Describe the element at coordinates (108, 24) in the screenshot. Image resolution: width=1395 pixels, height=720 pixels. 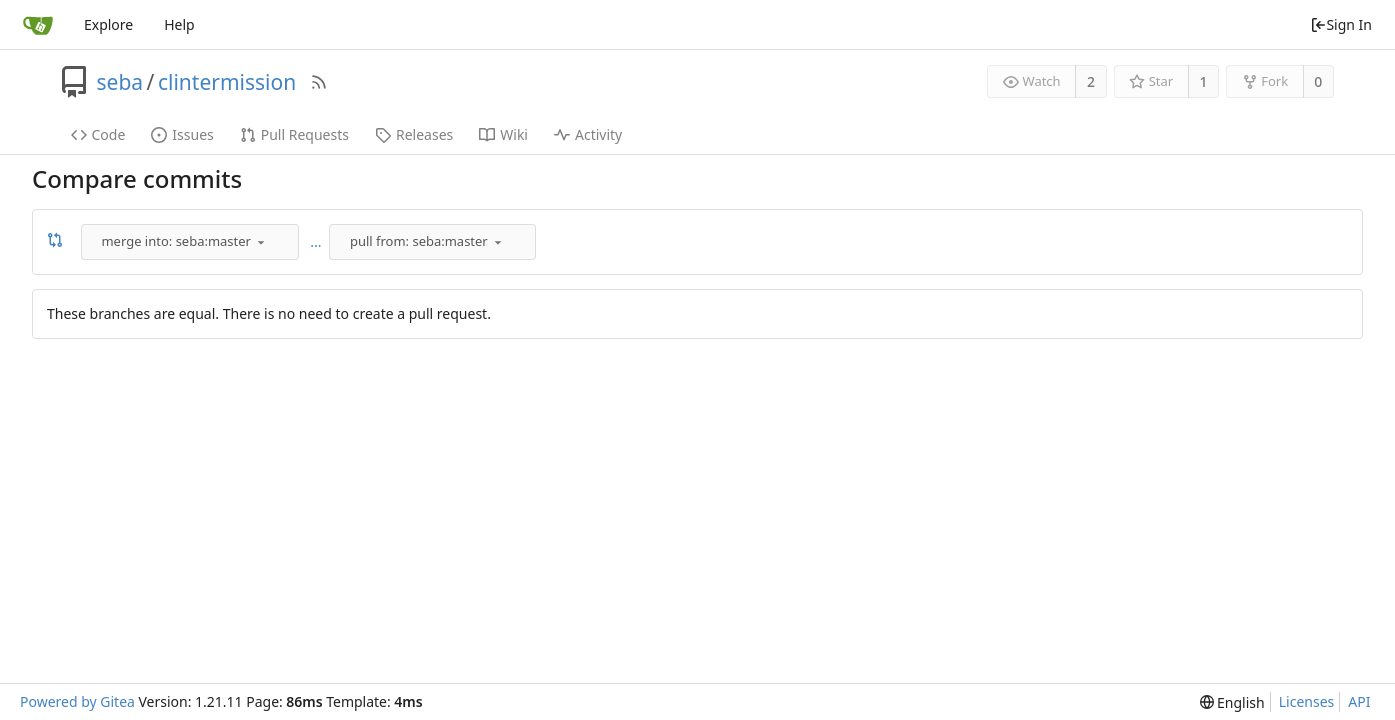
I see `Explore` at that location.